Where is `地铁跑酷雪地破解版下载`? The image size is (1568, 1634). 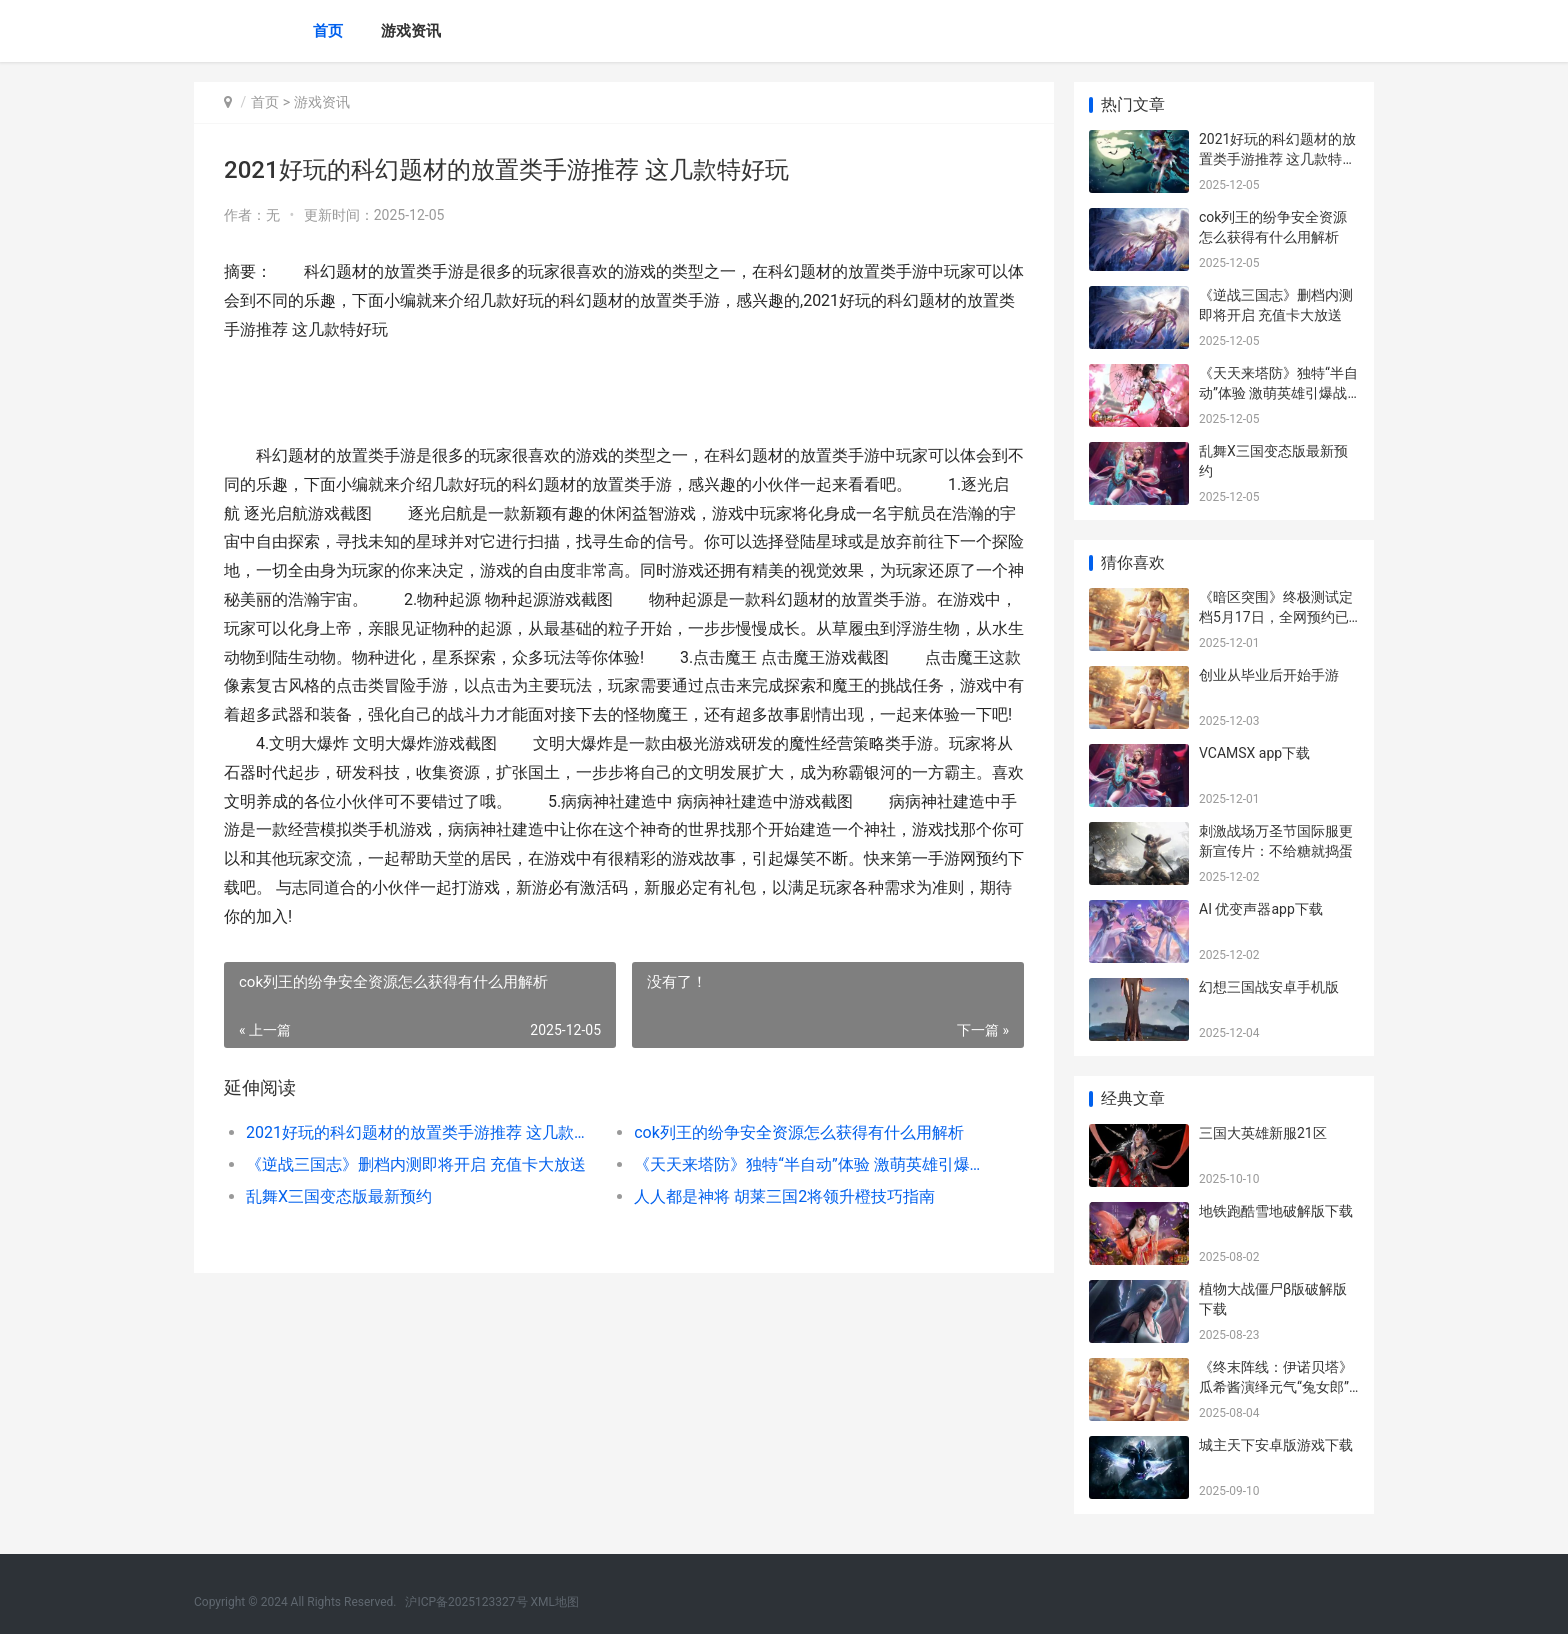
地铁跑酷雪地破解版下载 is located at coordinates (1276, 1211).